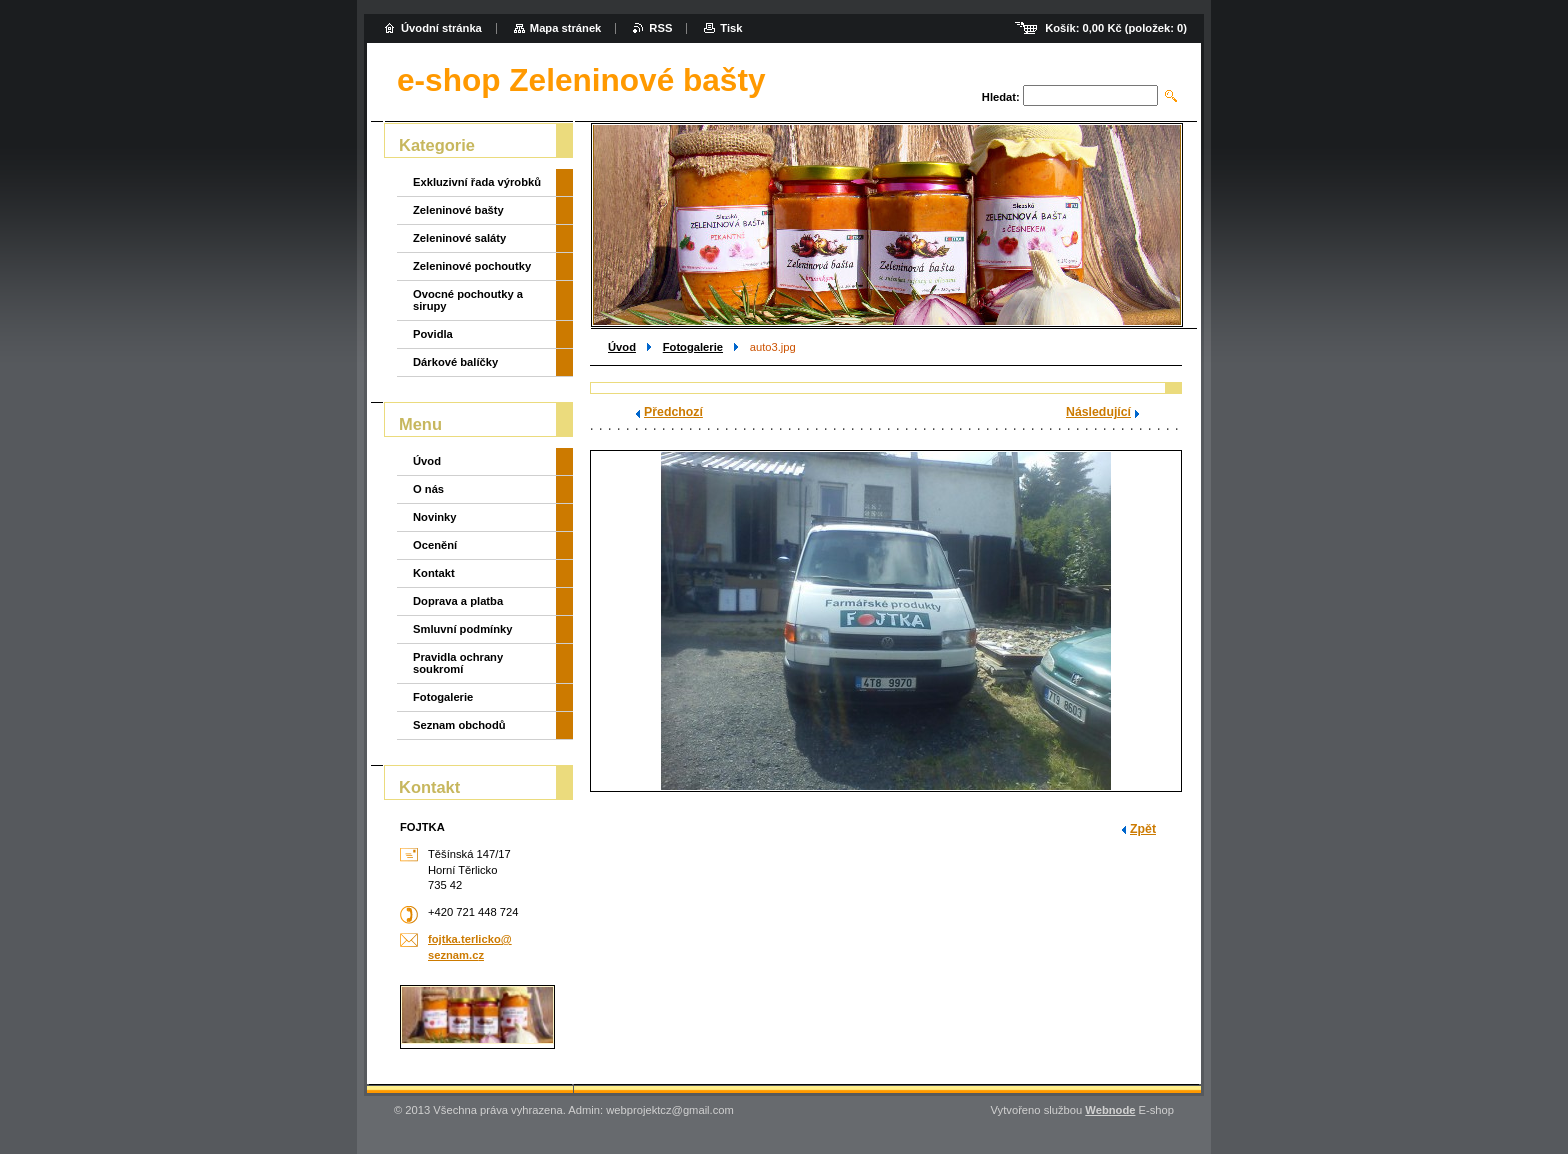 This screenshot has height=1154, width=1568. Describe the element at coordinates (673, 412) in the screenshot. I see `Předchozí` at that location.